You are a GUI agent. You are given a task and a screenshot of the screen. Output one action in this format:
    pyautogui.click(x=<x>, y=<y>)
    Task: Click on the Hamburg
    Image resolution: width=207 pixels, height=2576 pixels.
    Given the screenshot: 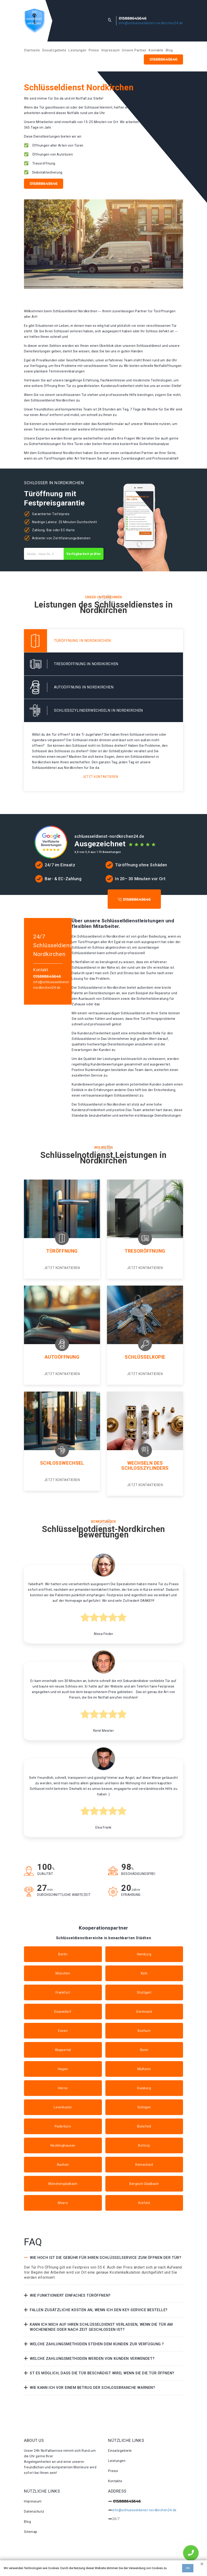 What is the action you would take?
    pyautogui.click(x=144, y=1954)
    